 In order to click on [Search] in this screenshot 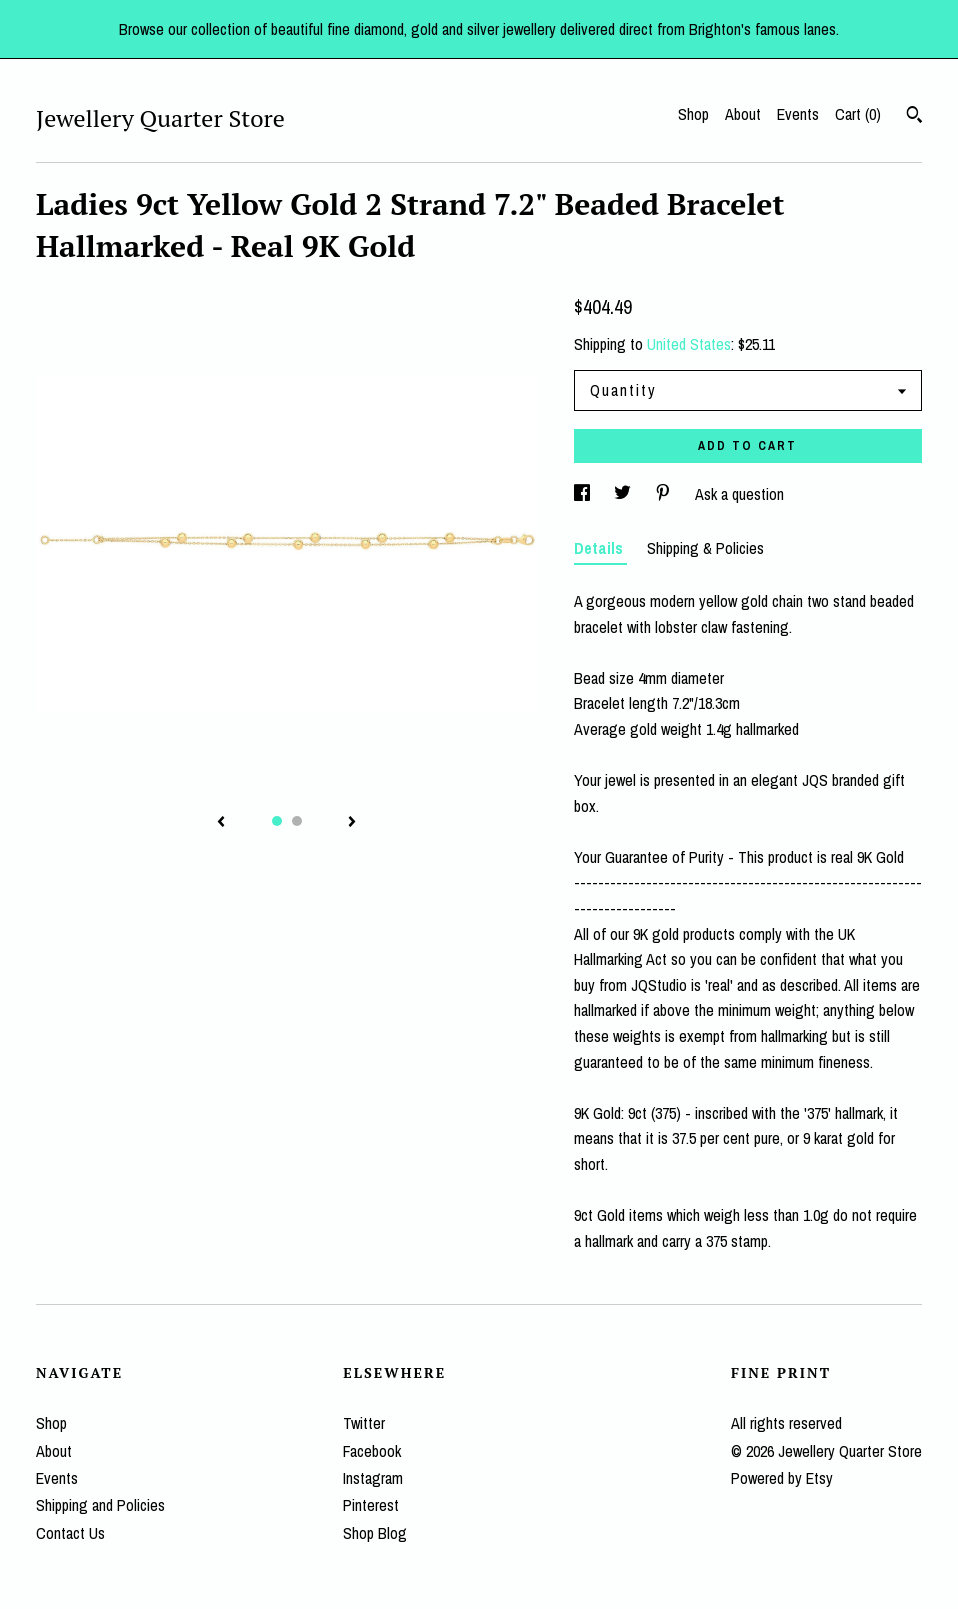, I will do `click(914, 117)`.